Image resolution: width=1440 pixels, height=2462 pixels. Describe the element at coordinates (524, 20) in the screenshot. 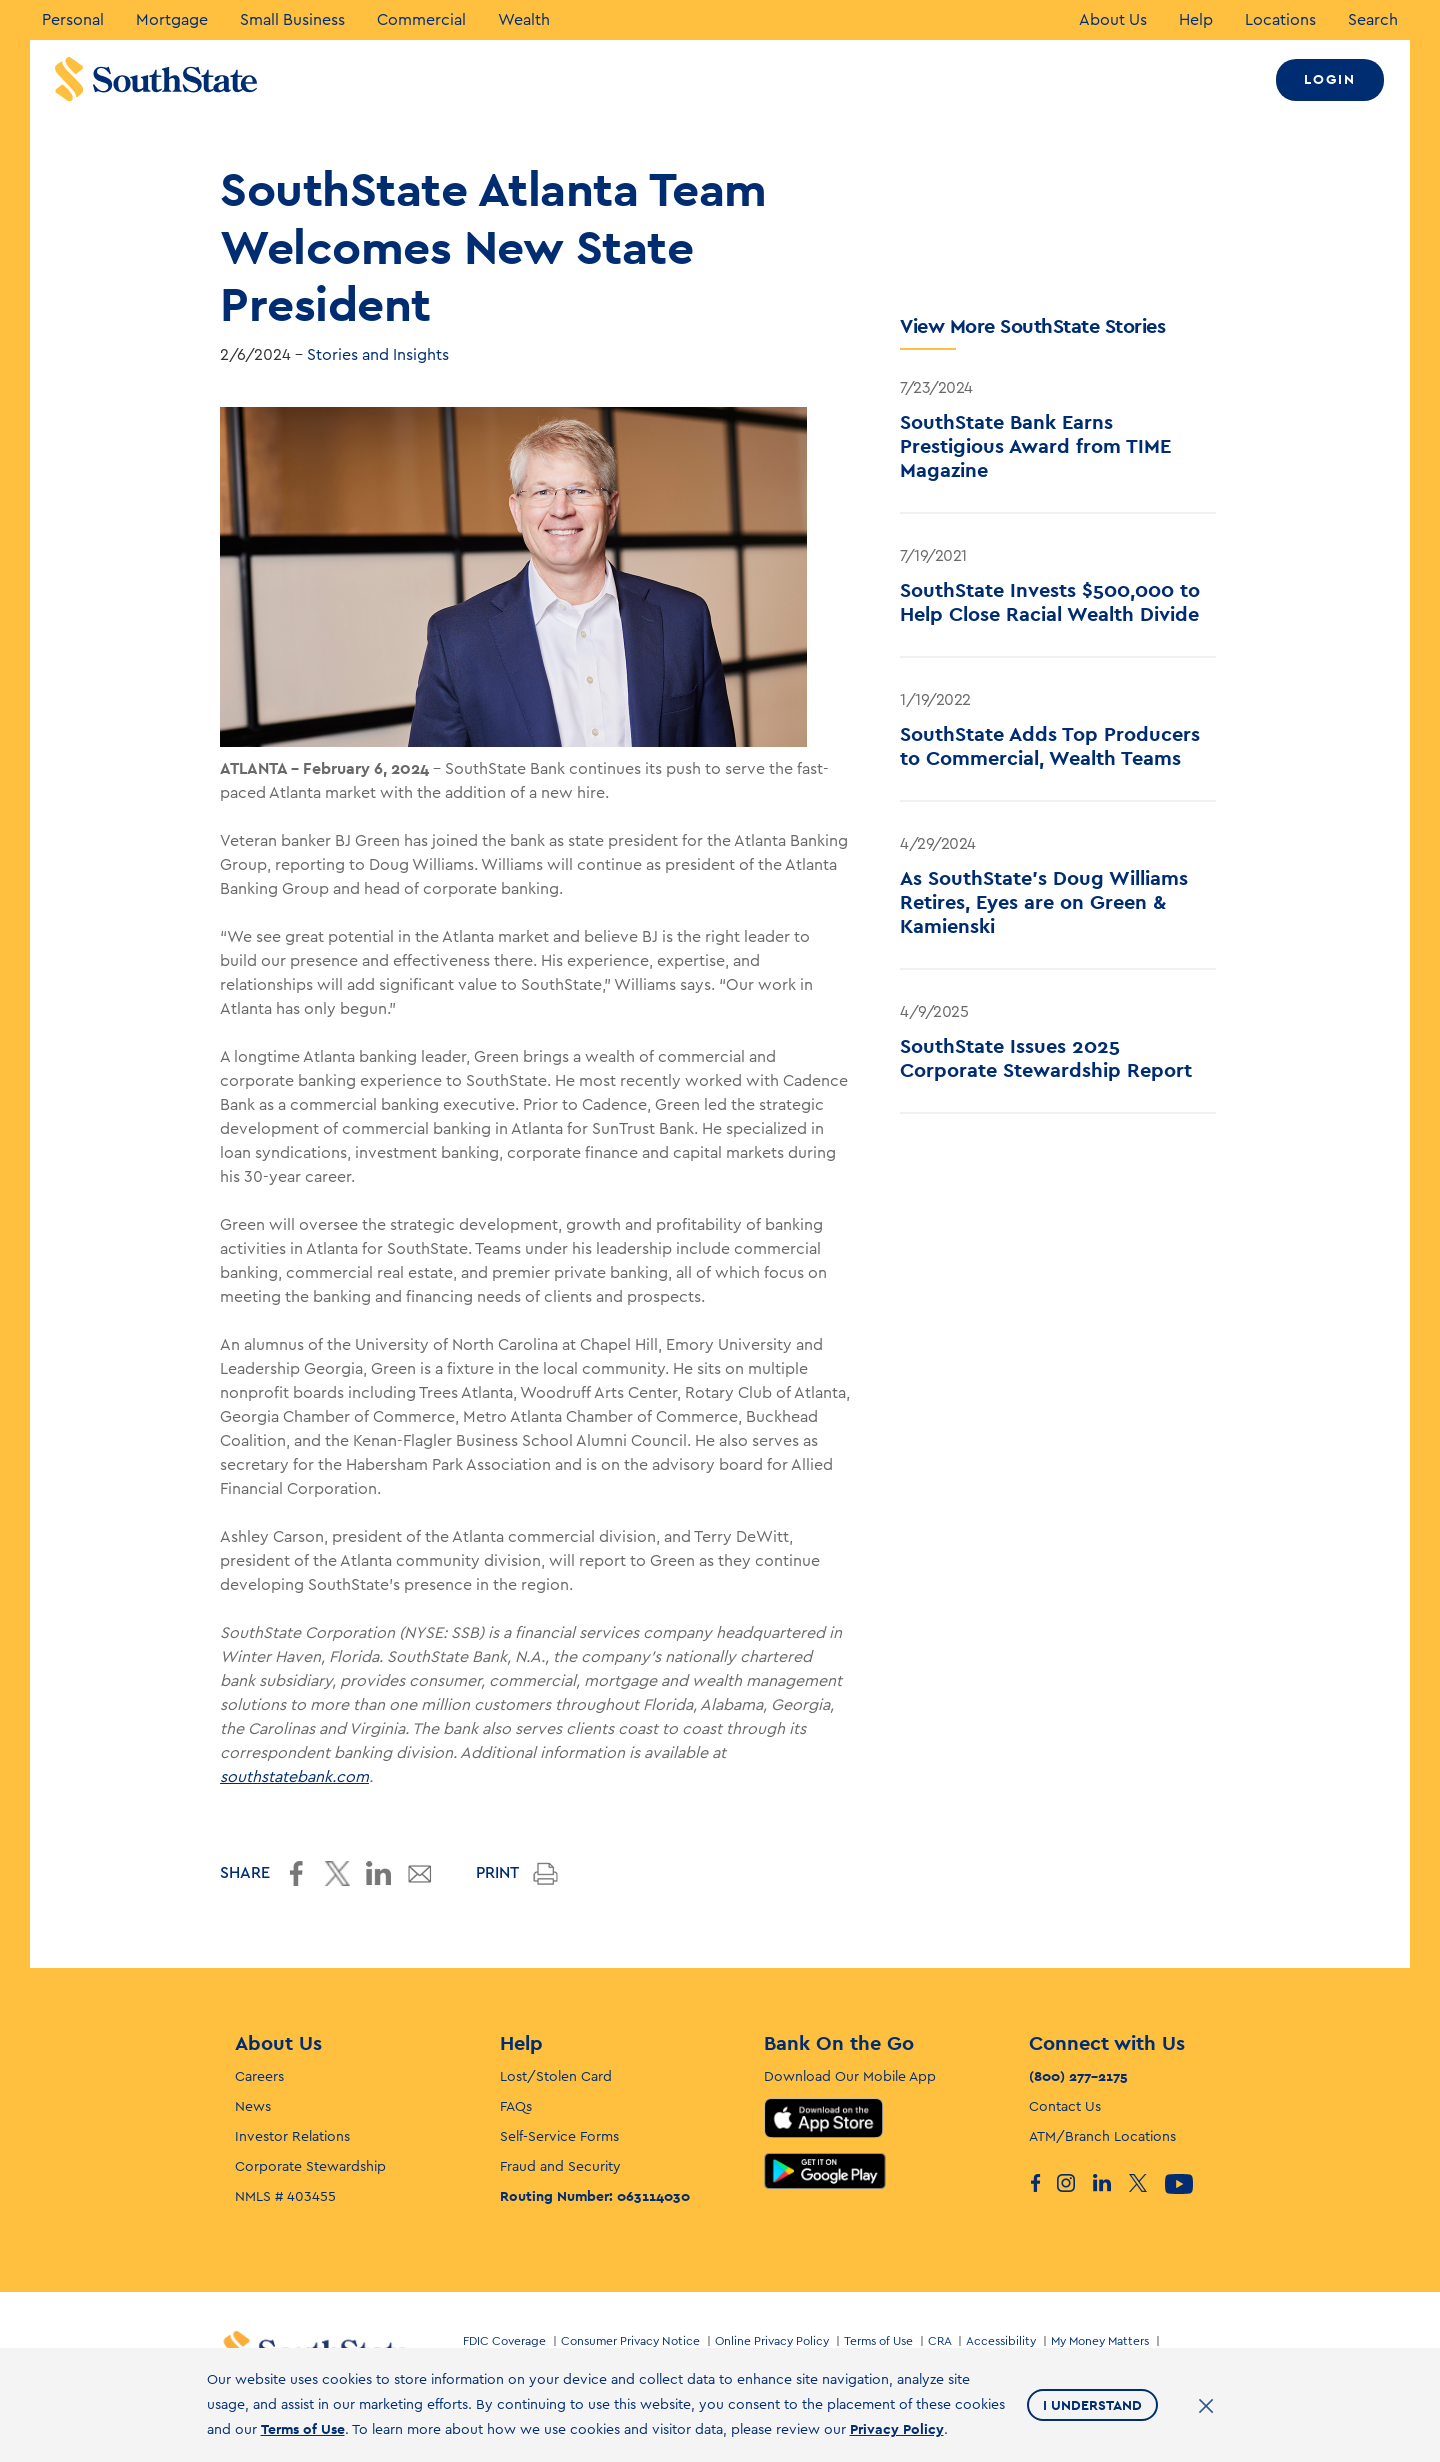

I see `Wealth` at that location.